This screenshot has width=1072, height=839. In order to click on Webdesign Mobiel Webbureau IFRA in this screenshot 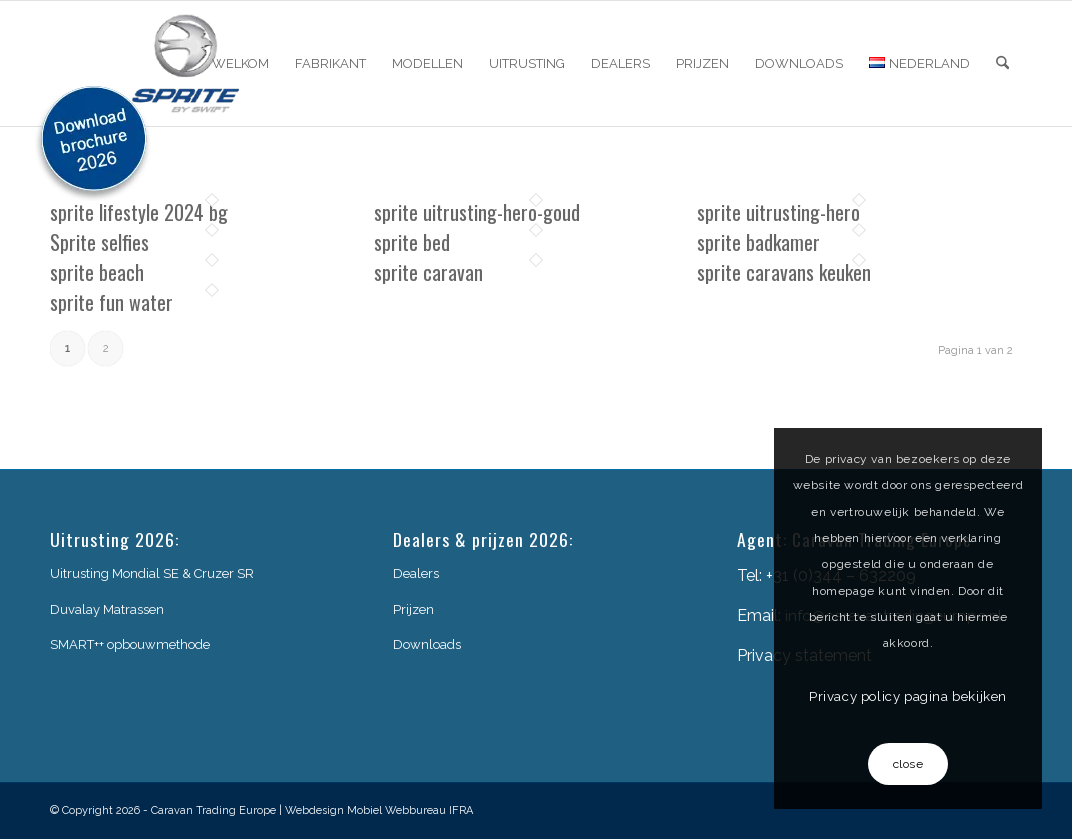, I will do `click(379, 810)`.